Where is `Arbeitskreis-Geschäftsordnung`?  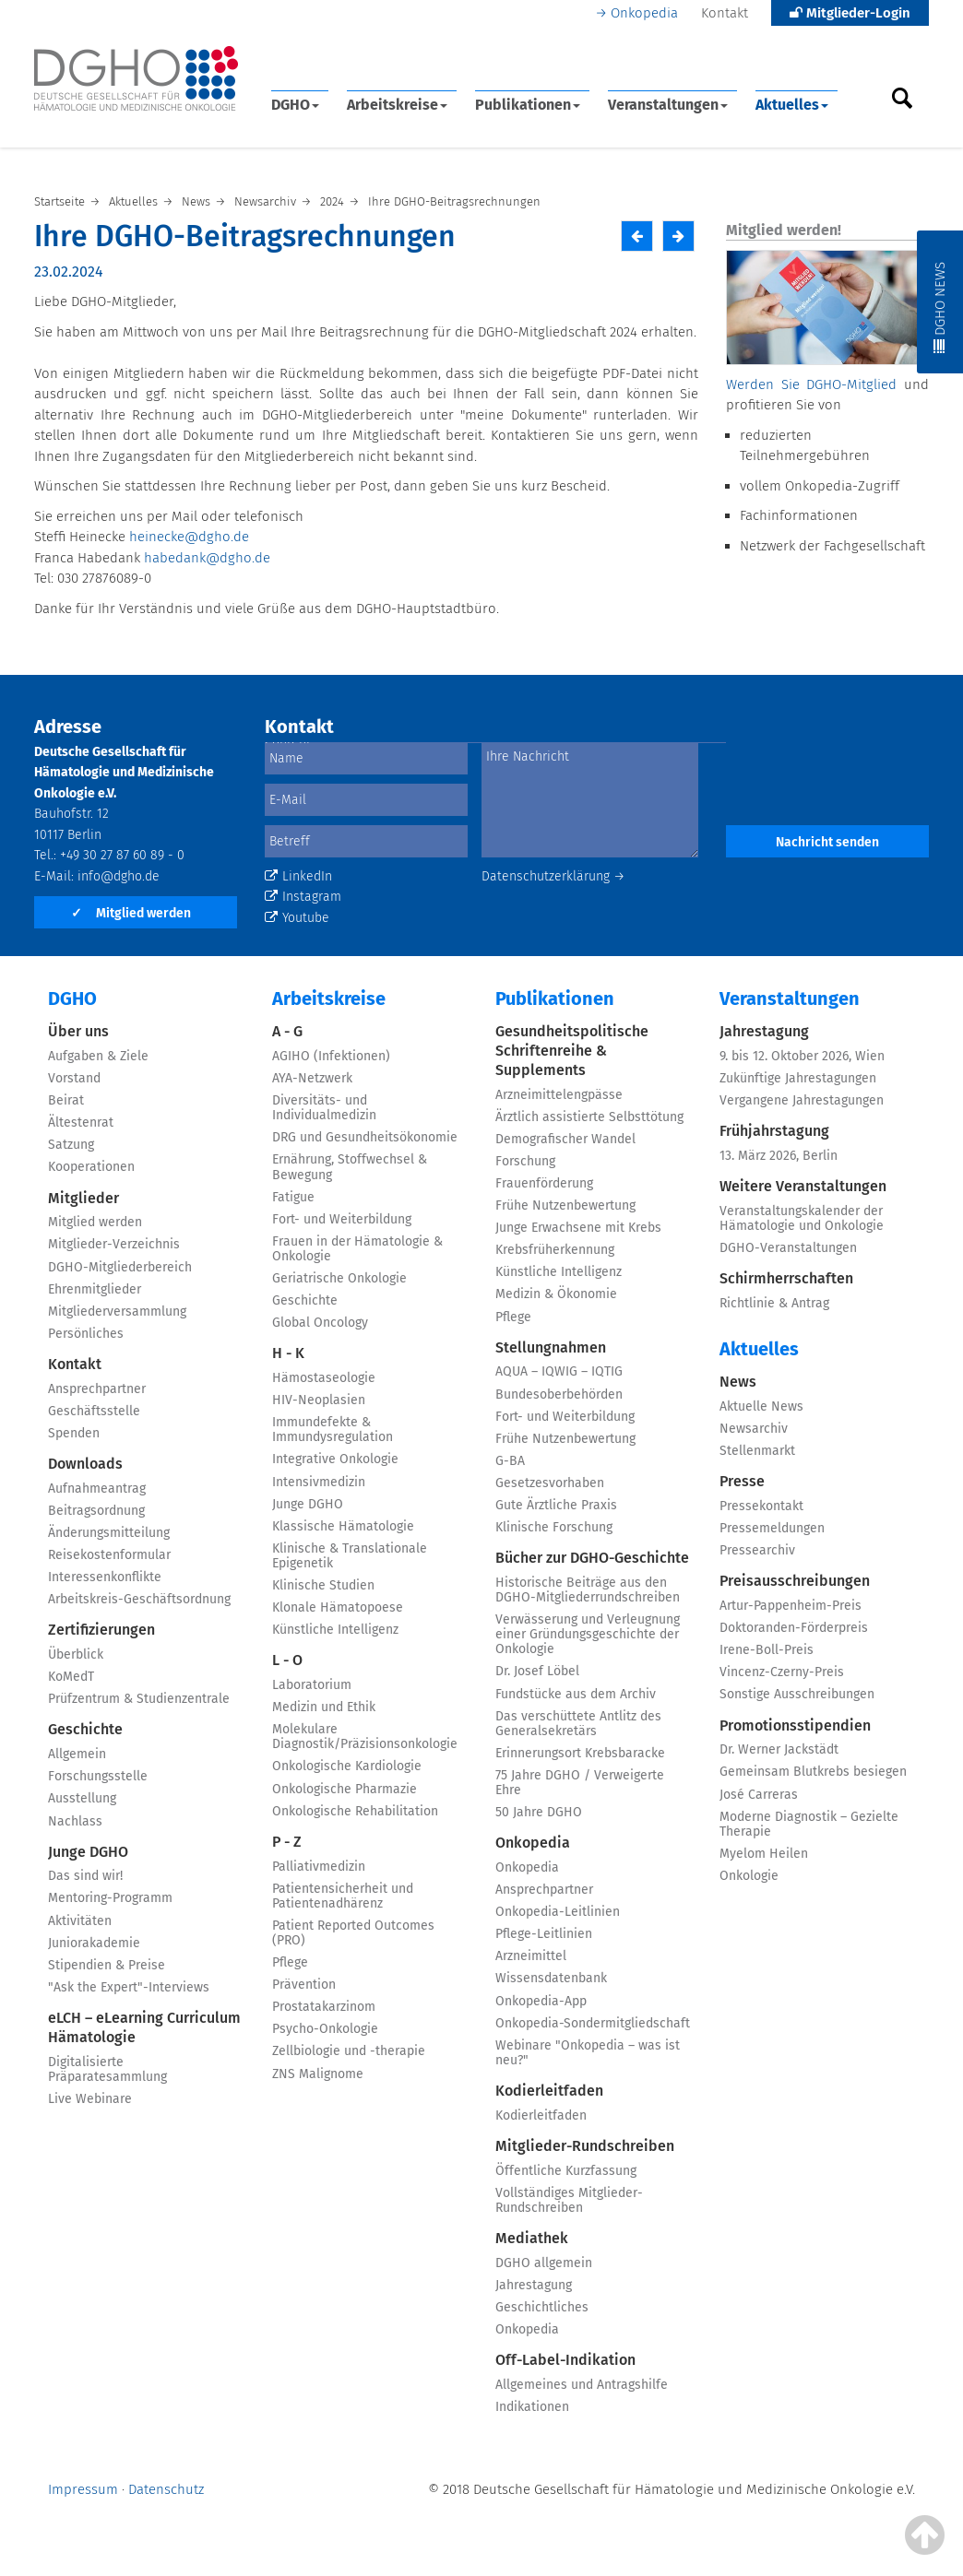 Arbeitskreis-Geschäftsordnung is located at coordinates (139, 1599).